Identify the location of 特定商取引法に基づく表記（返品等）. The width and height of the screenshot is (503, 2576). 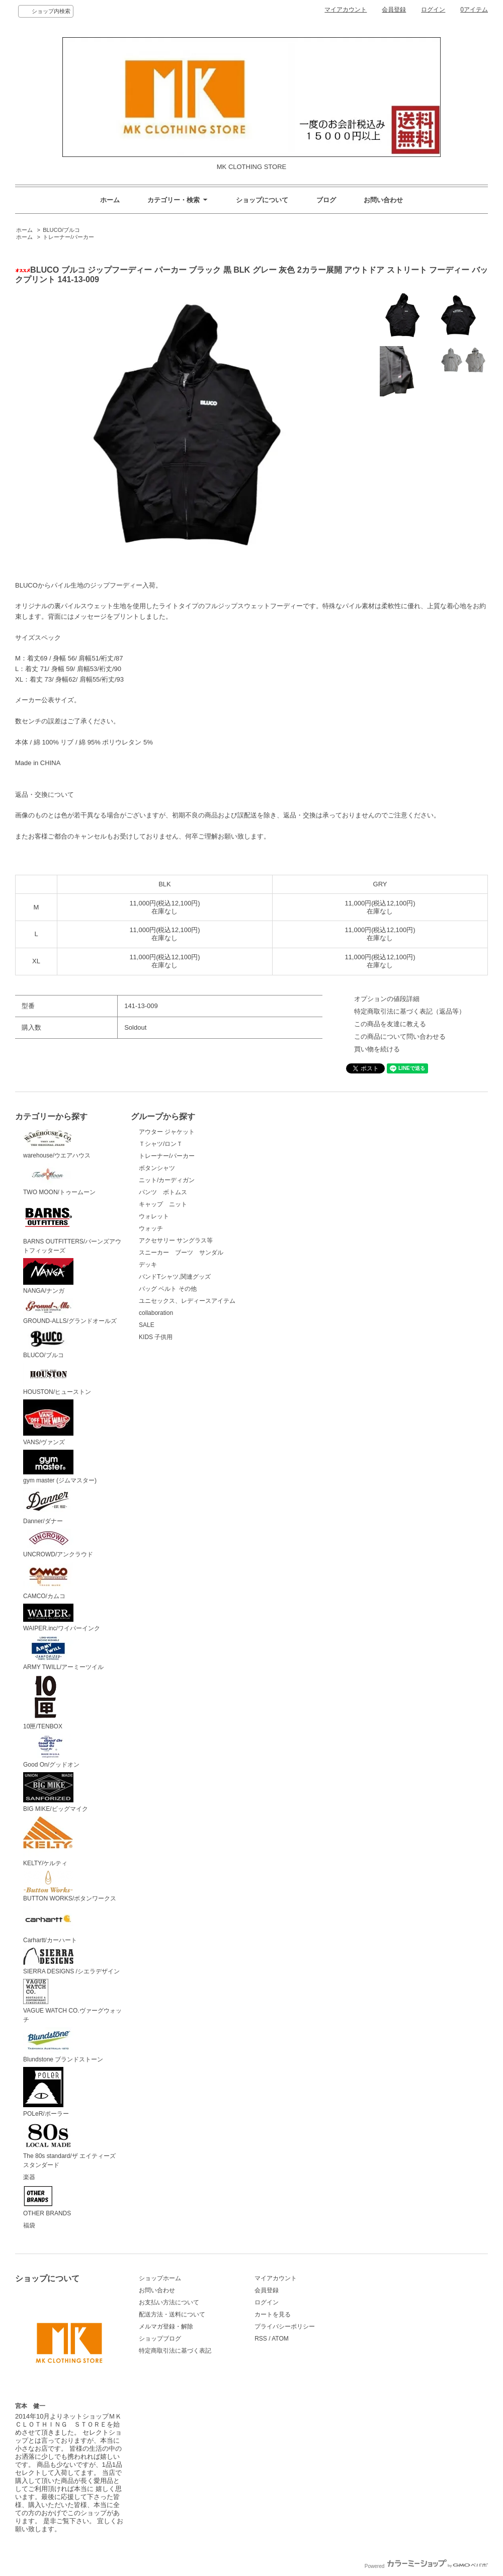
(409, 1011).